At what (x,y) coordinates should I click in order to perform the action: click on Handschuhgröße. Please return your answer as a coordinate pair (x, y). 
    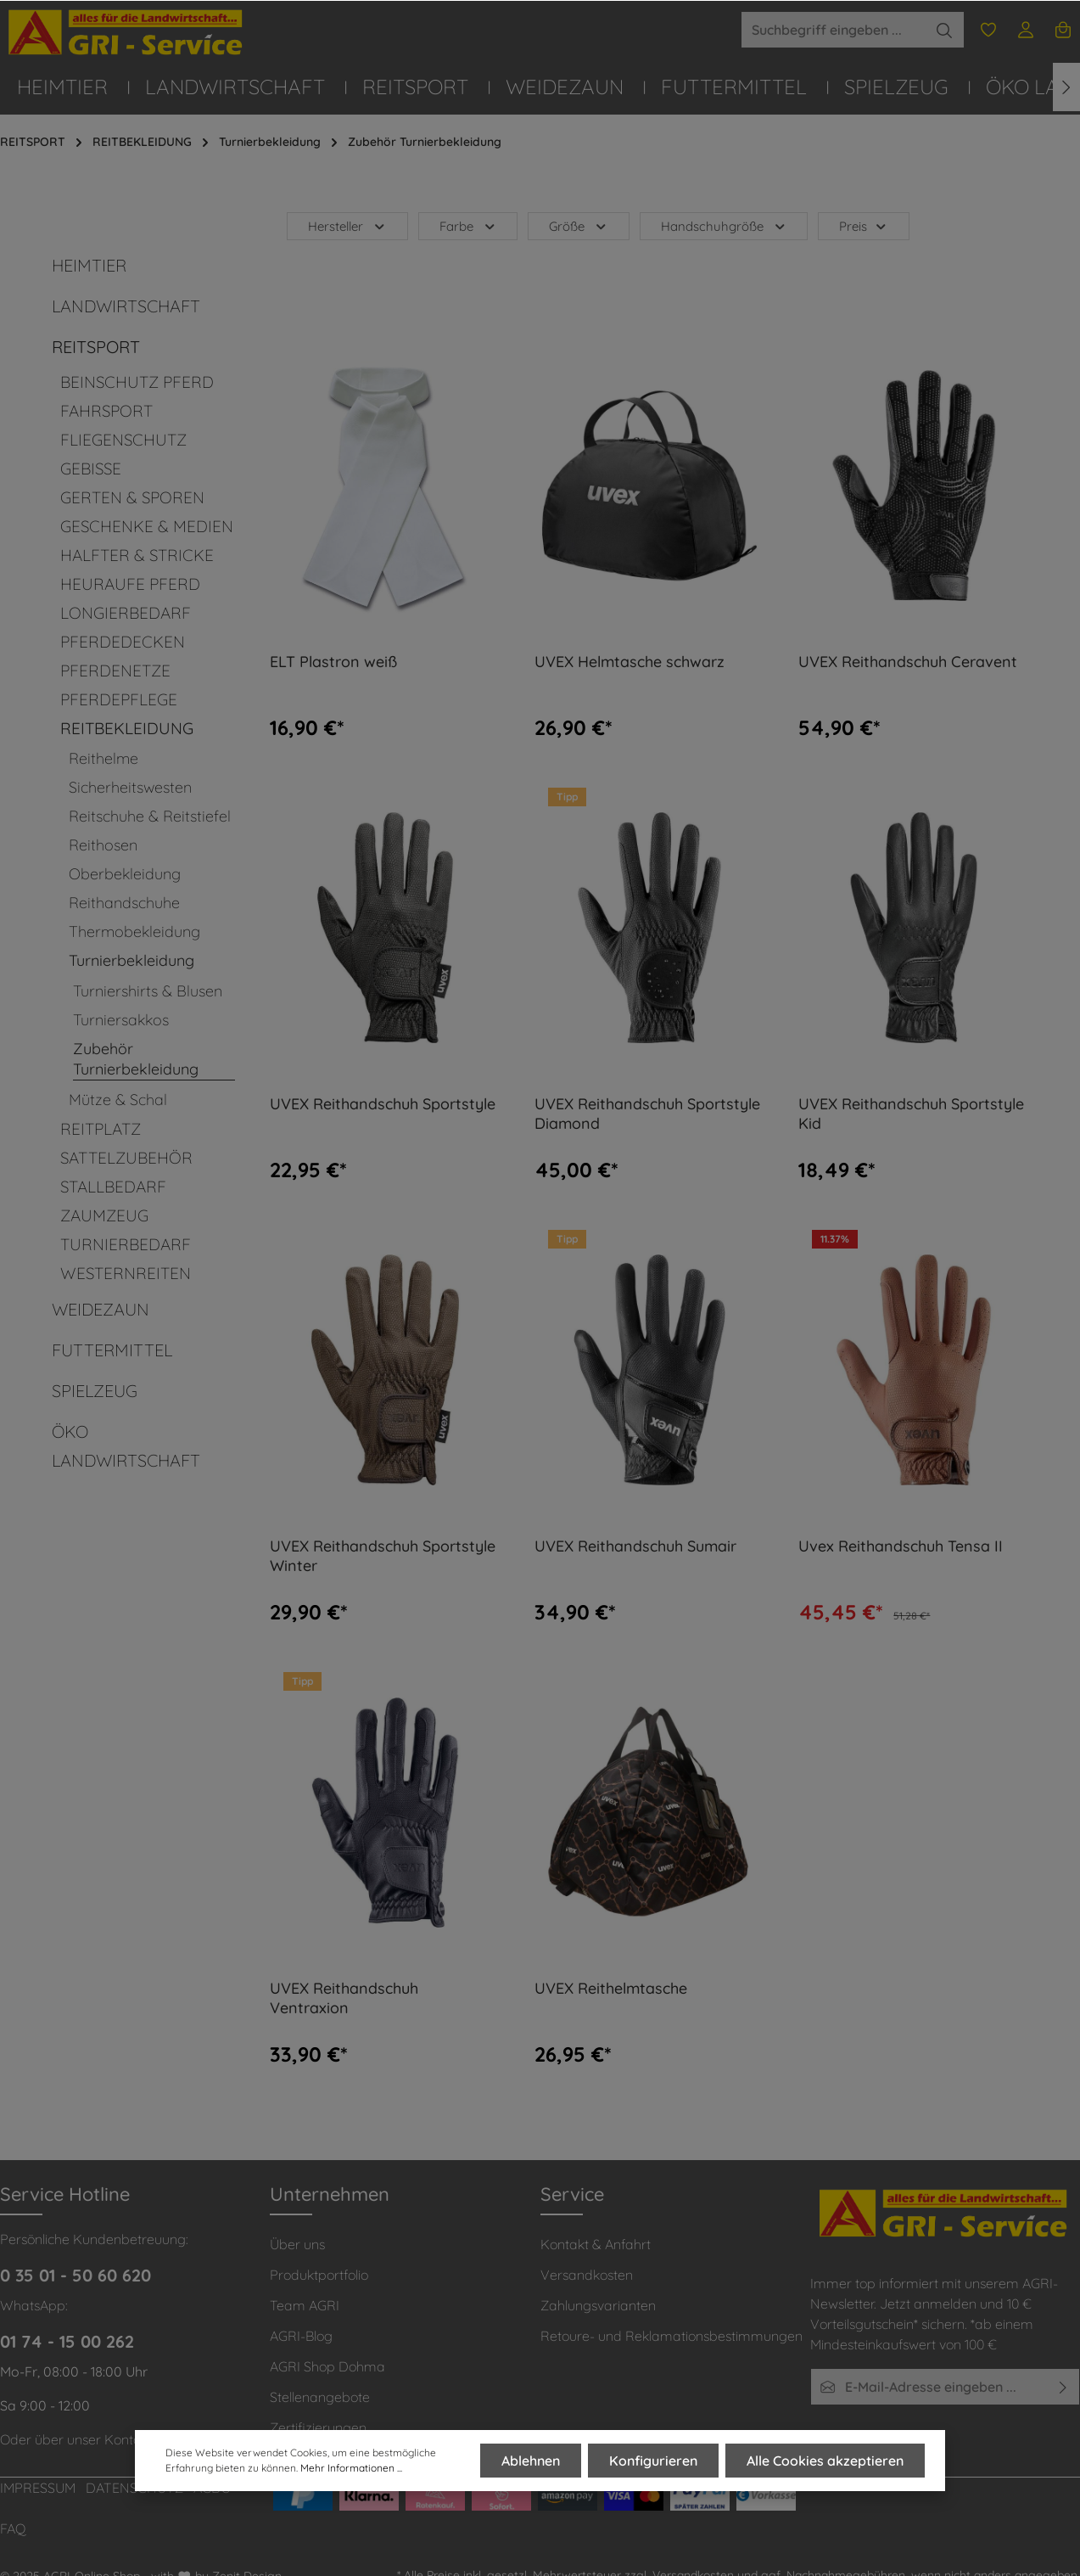
    Looking at the image, I should click on (724, 226).